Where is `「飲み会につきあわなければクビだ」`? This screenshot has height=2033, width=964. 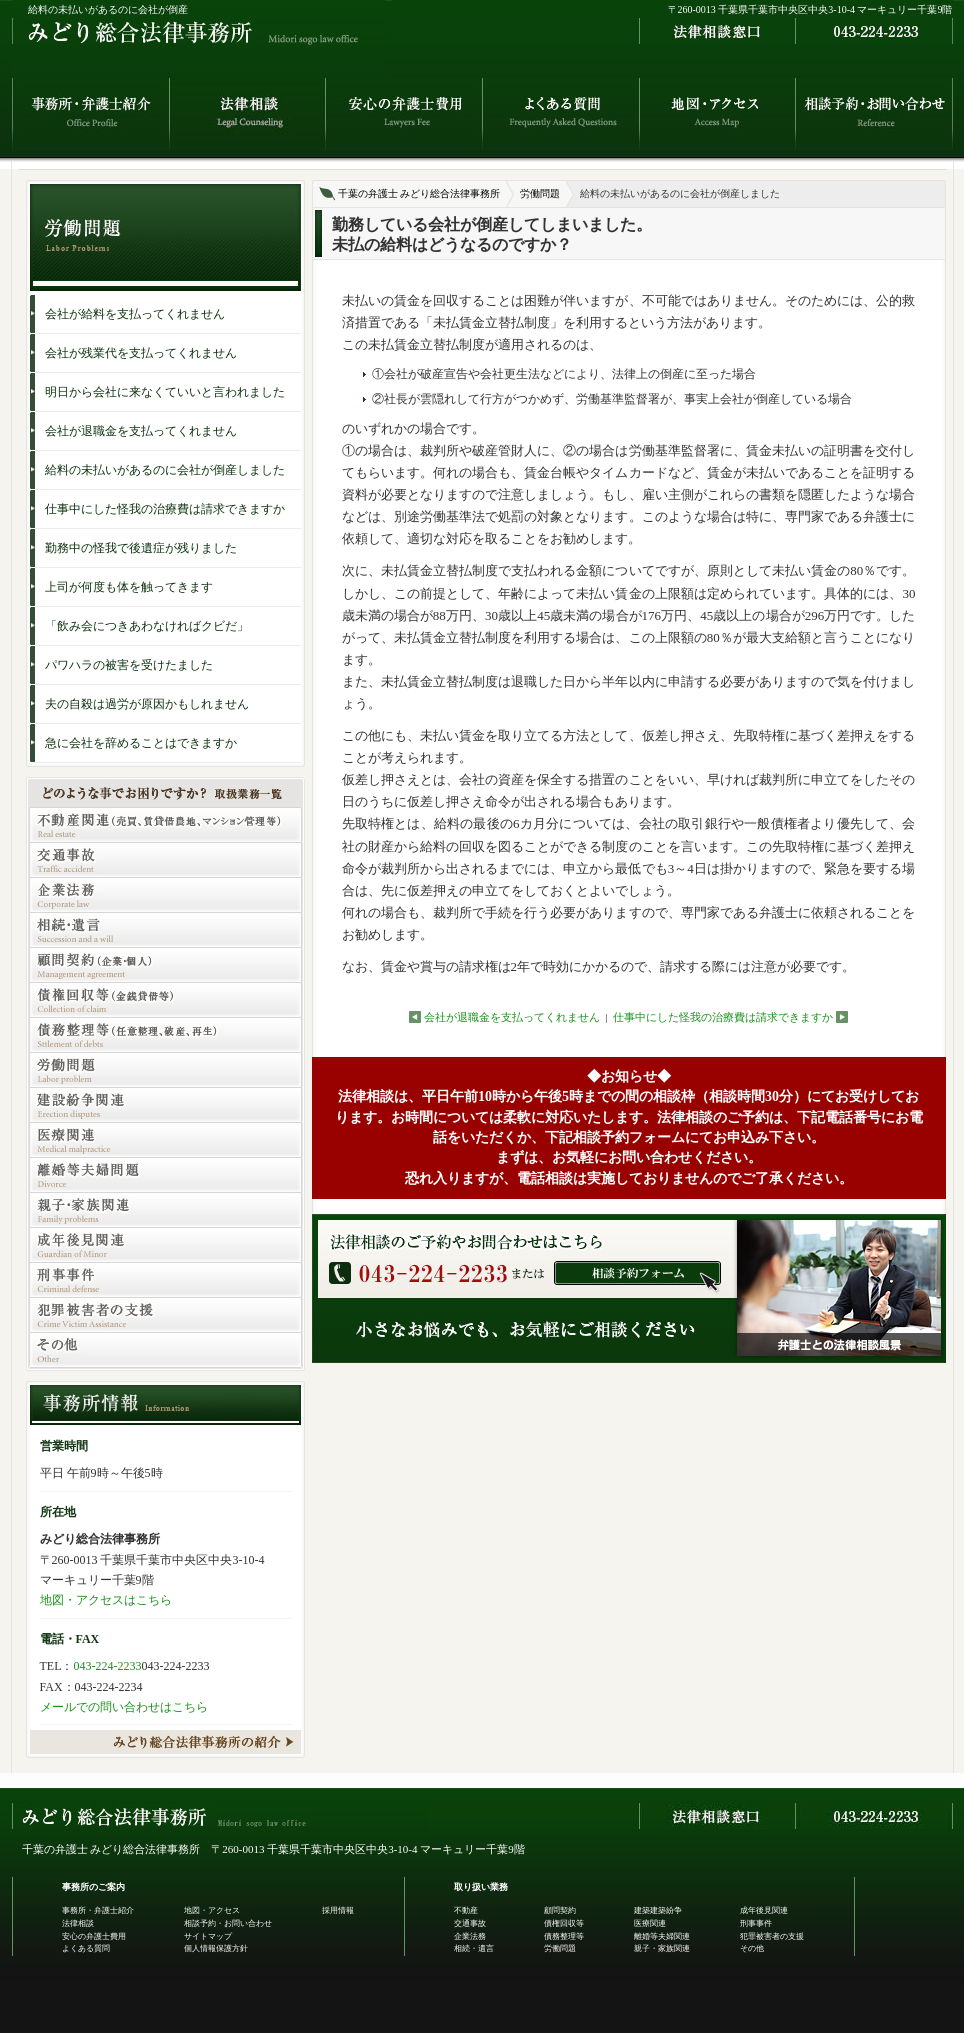 「飲み会につきあわなければクビだ」 is located at coordinates (147, 626).